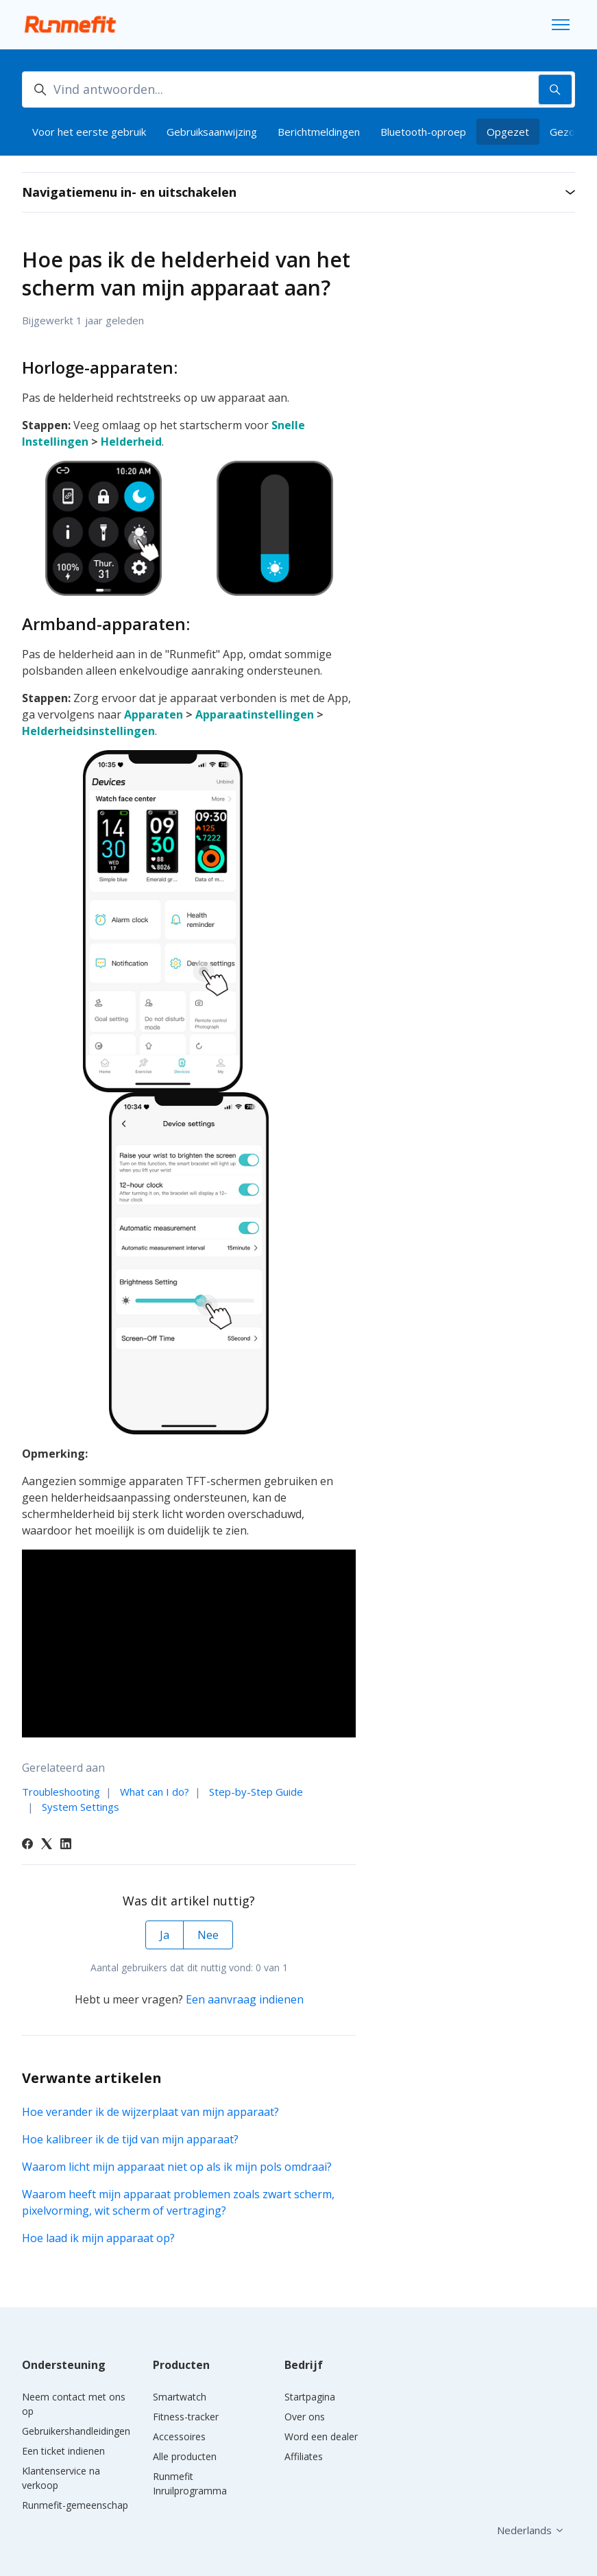 This screenshot has height=2576, width=597. I want to click on Over ons, so click(304, 2416).